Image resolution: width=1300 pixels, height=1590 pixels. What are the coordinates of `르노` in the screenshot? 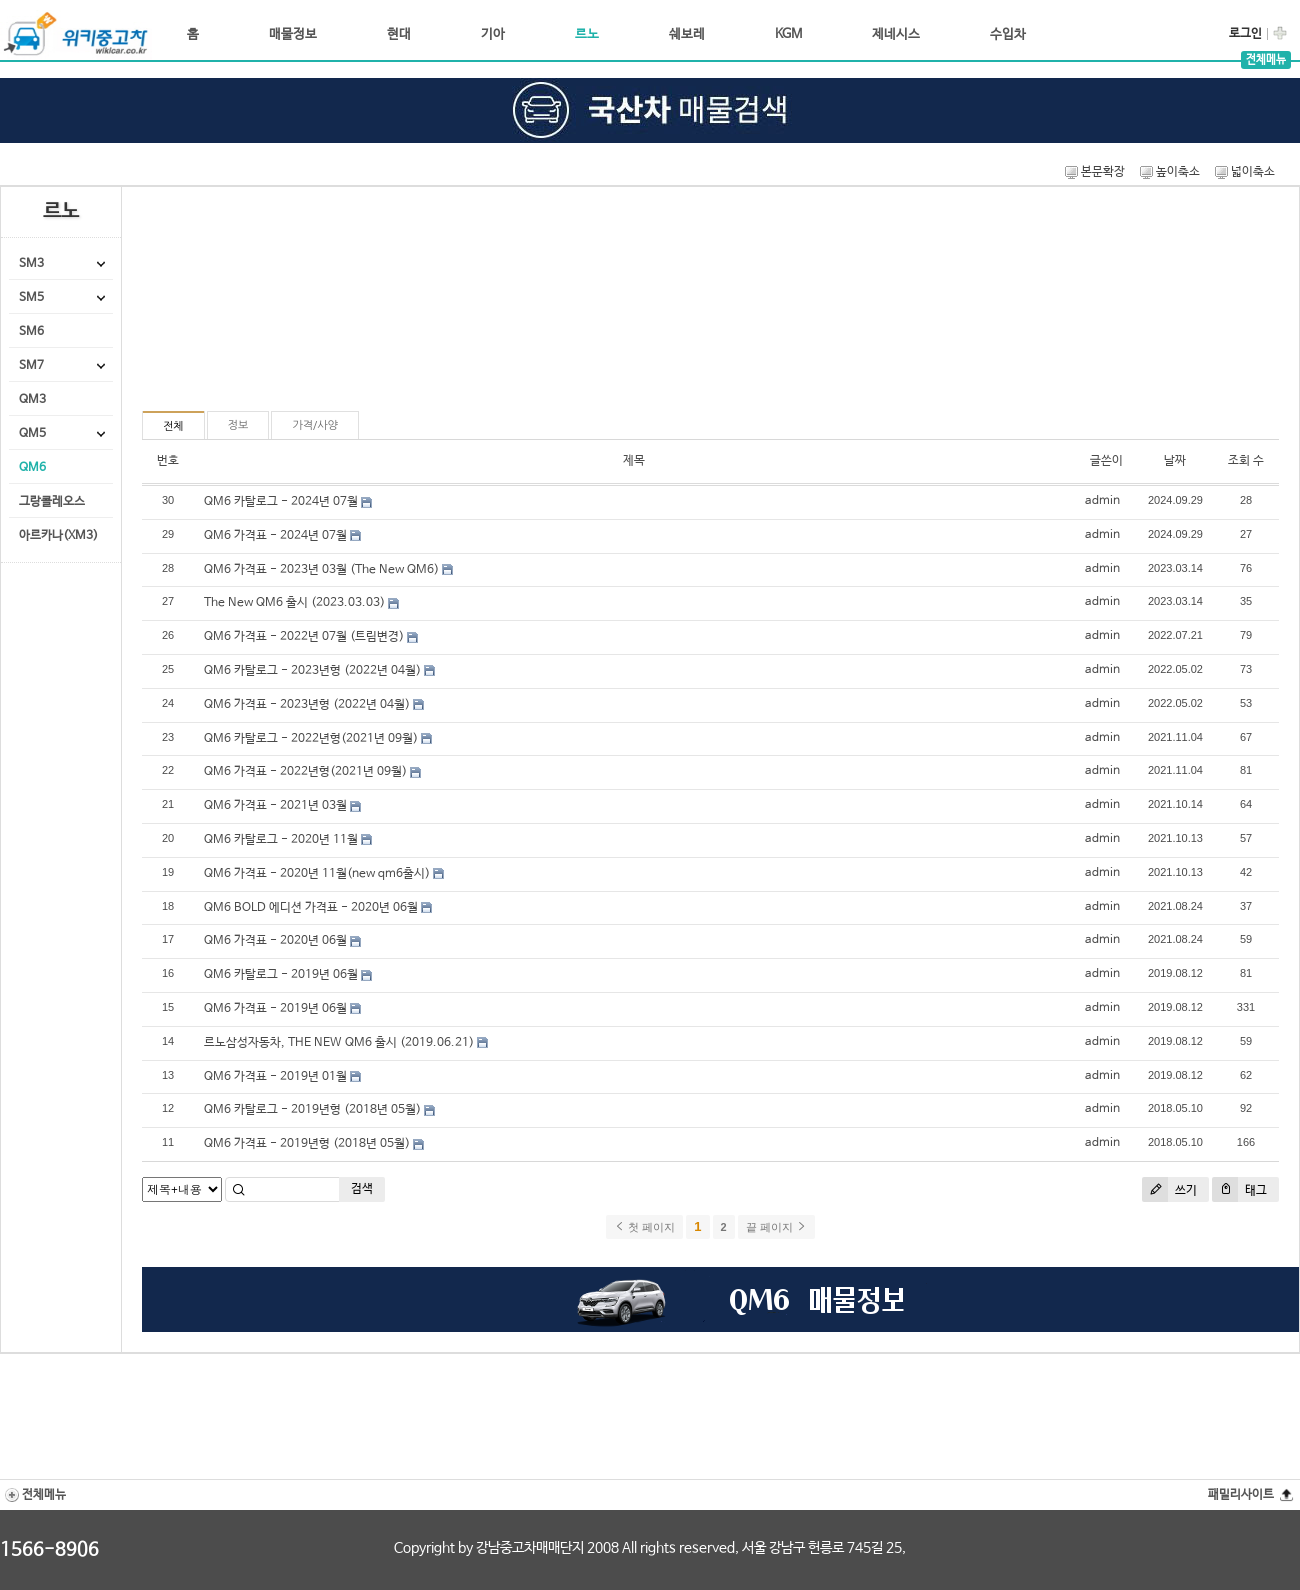 It's located at (587, 34).